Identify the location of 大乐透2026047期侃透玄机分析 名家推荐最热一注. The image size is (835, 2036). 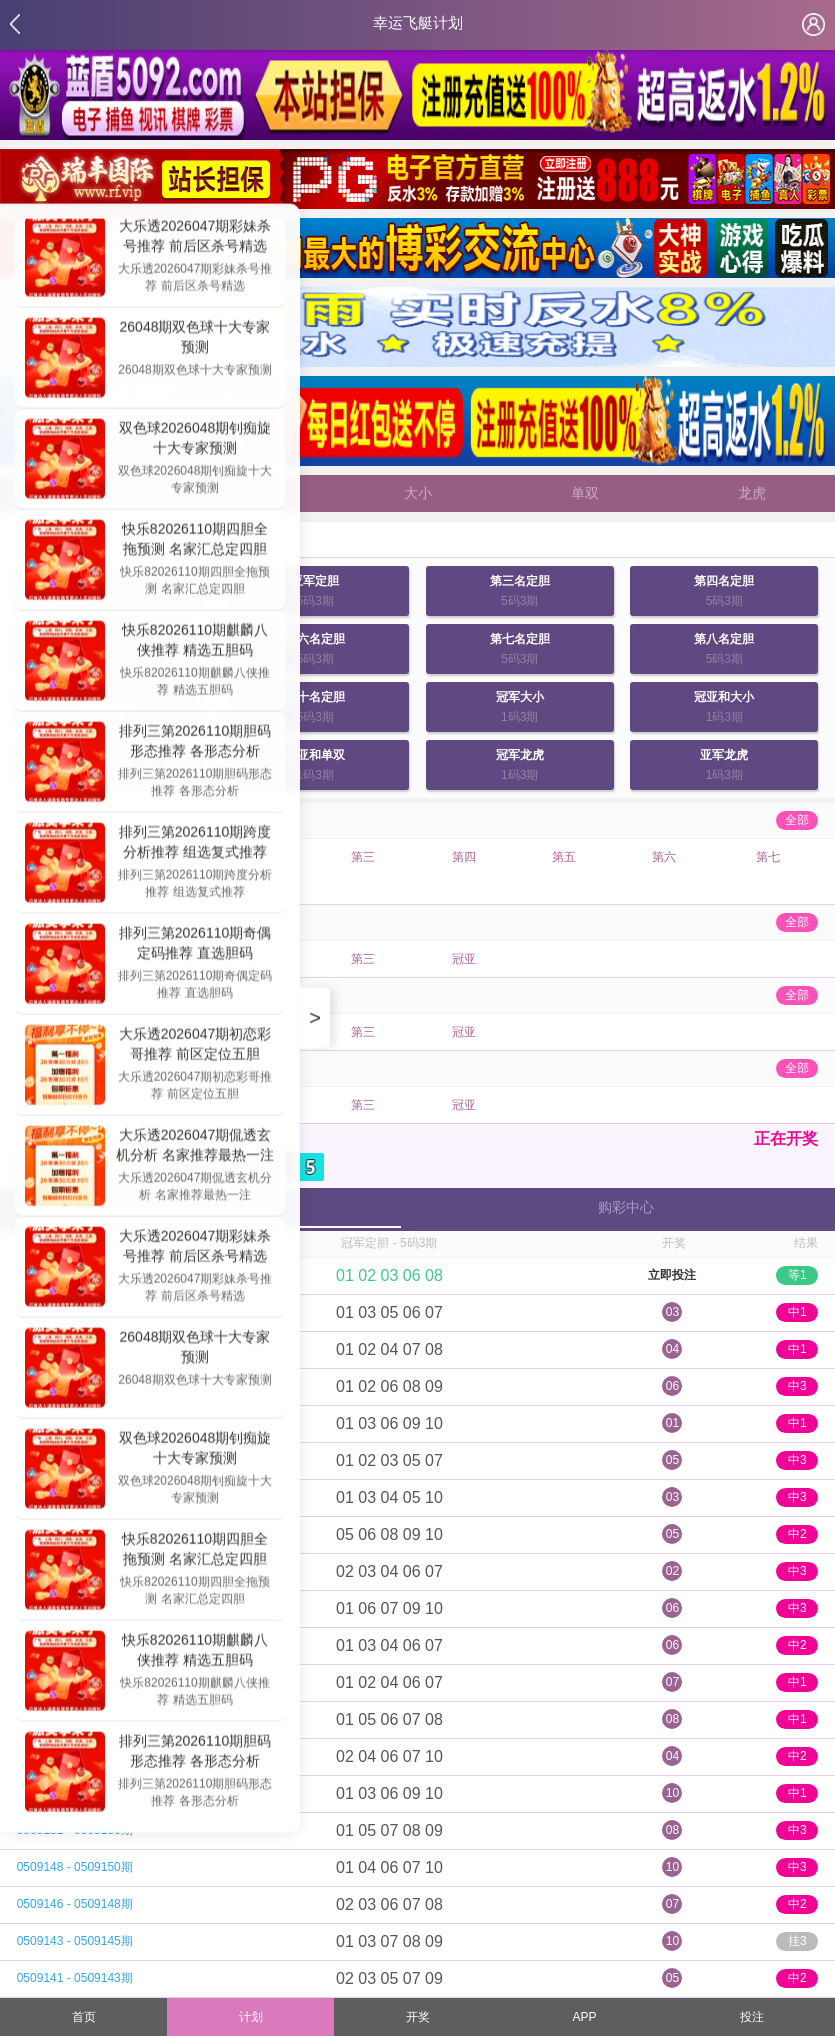
(195, 1147).